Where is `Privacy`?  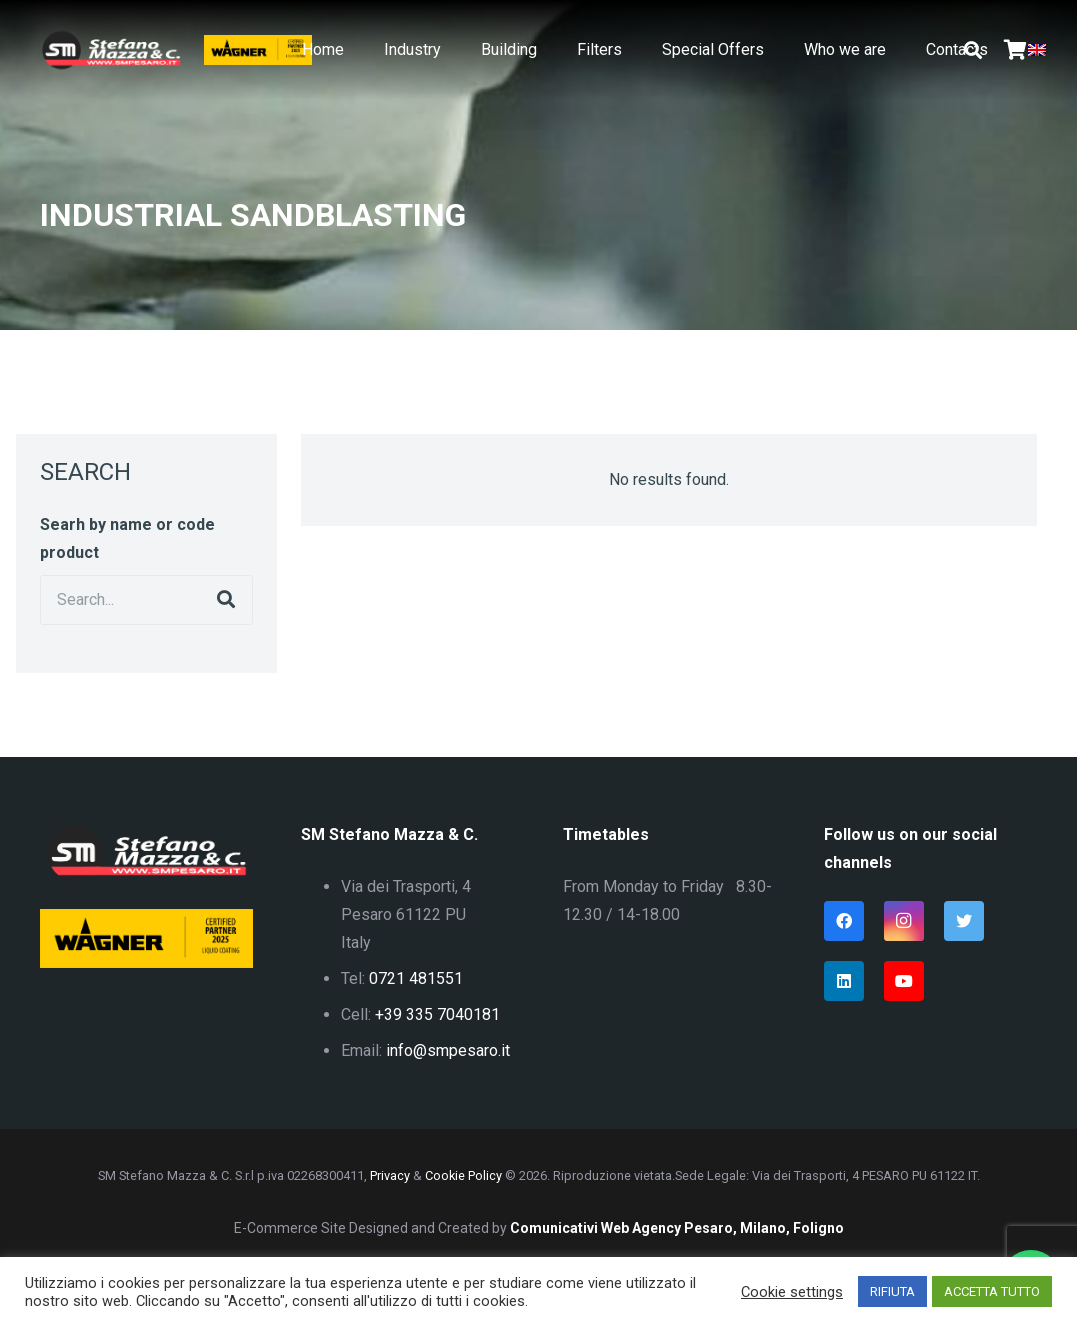
Privacy is located at coordinates (390, 1175).